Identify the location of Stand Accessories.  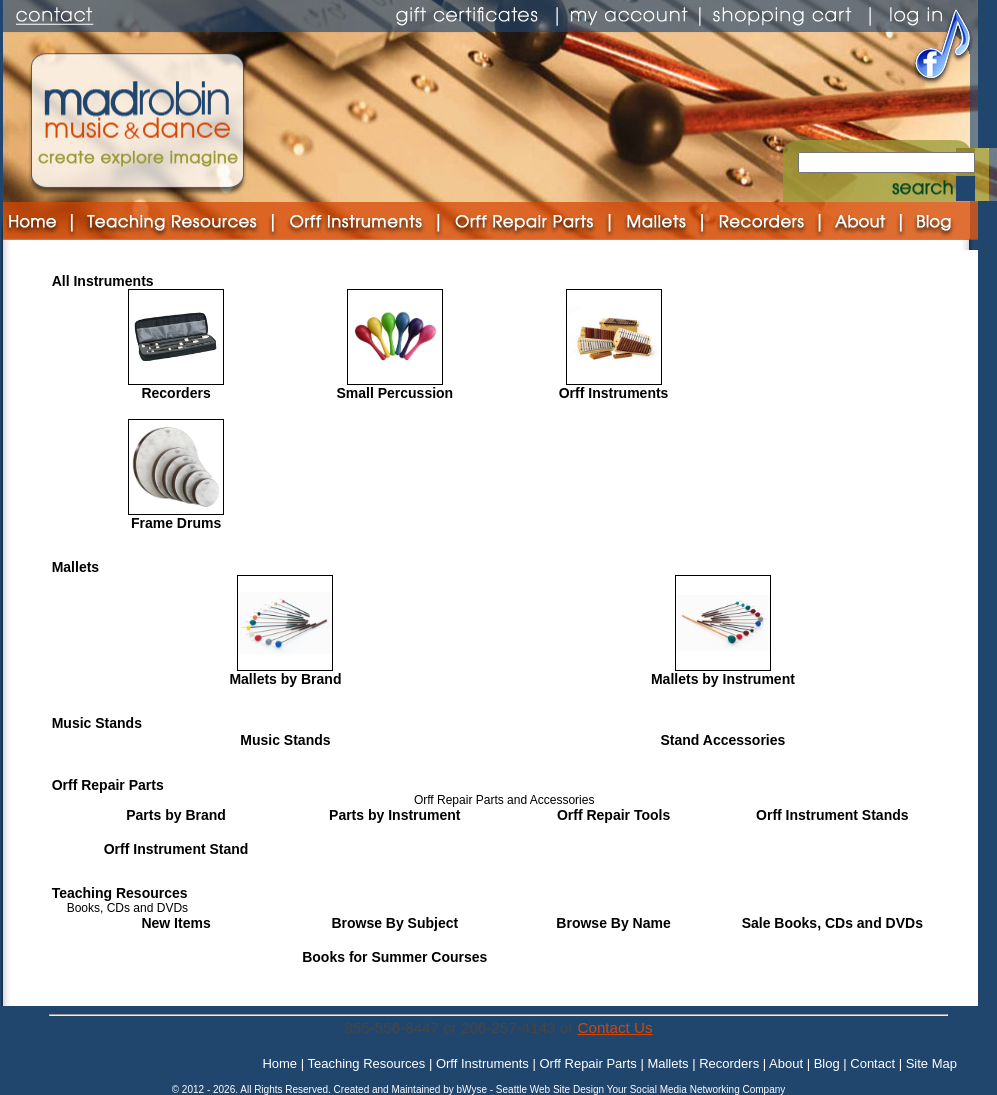
(723, 740).